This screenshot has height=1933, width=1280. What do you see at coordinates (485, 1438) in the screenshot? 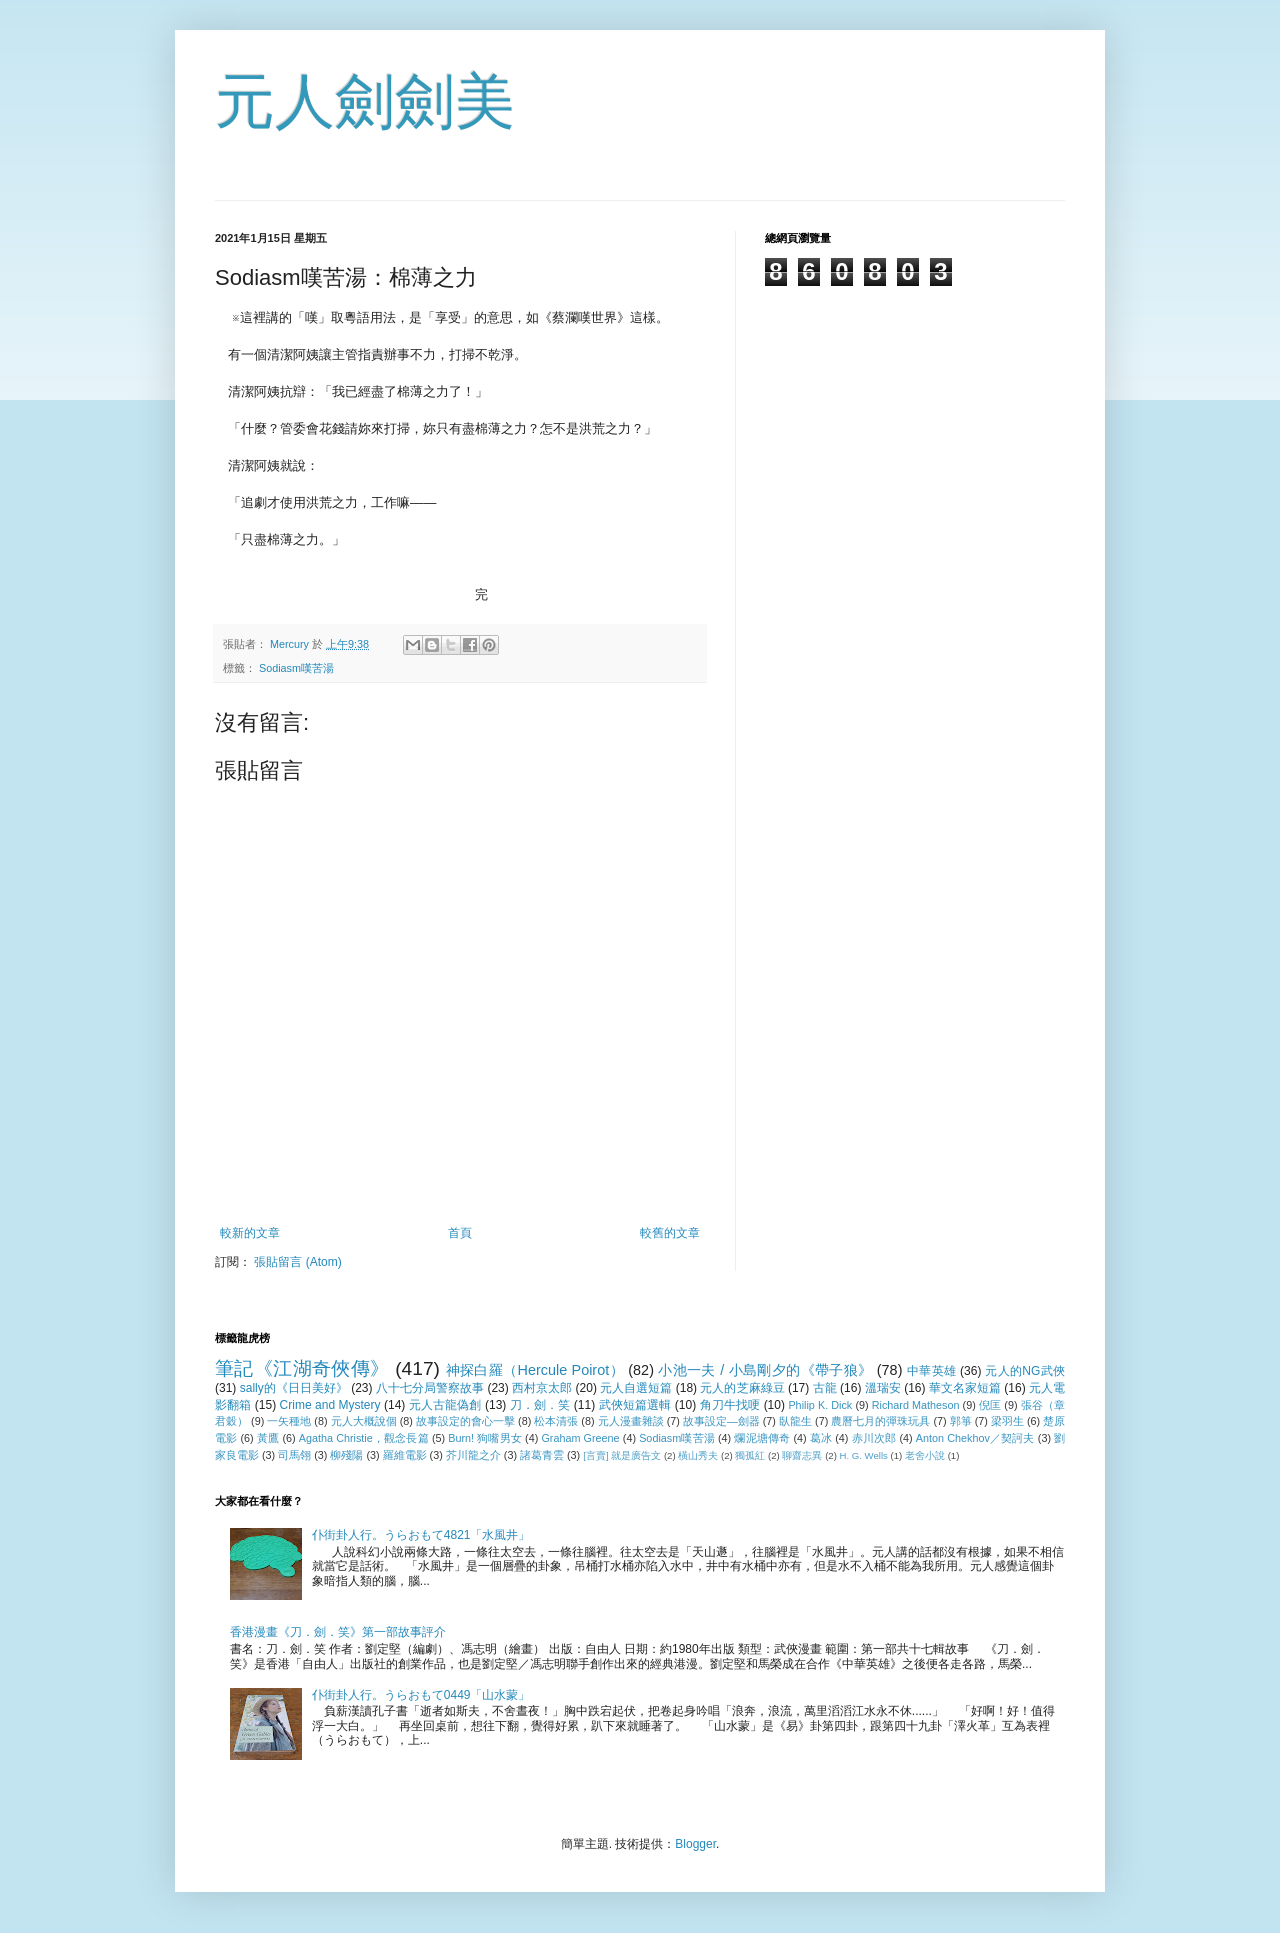
I see `Burn! 狗嘴男女` at bounding box center [485, 1438].